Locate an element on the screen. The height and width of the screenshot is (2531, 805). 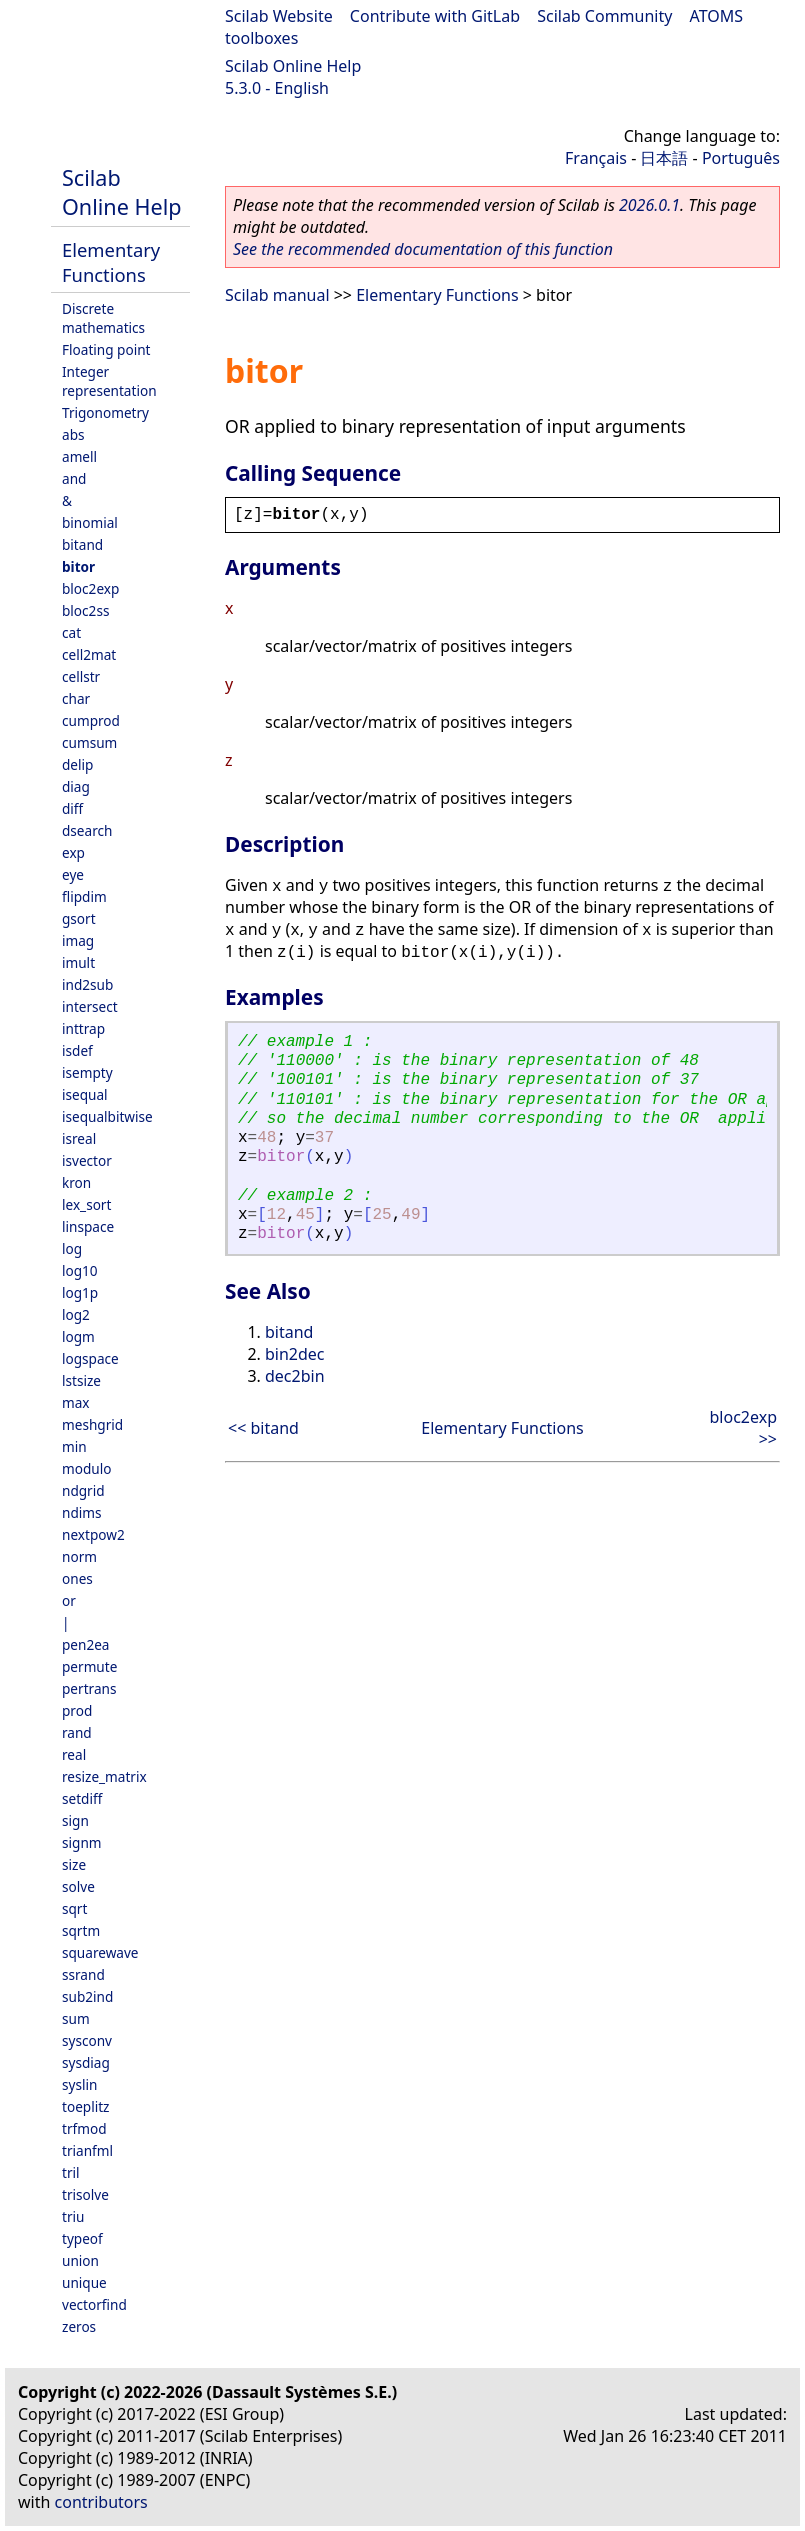
or is located at coordinates (69, 1600).